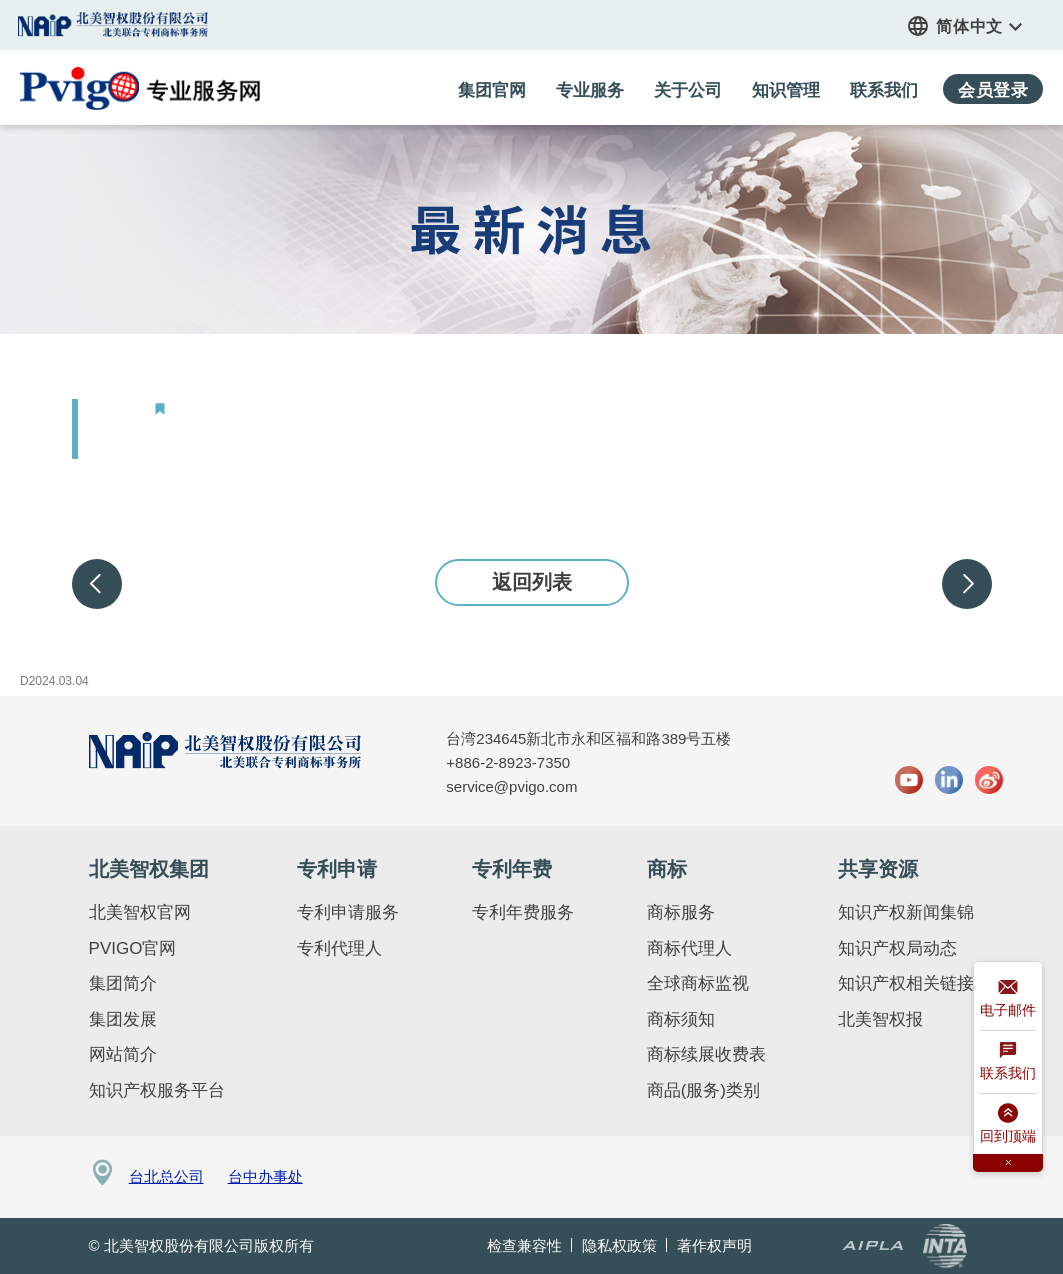 This screenshot has width=1063, height=1274. I want to click on 返回列表, so click(532, 582).